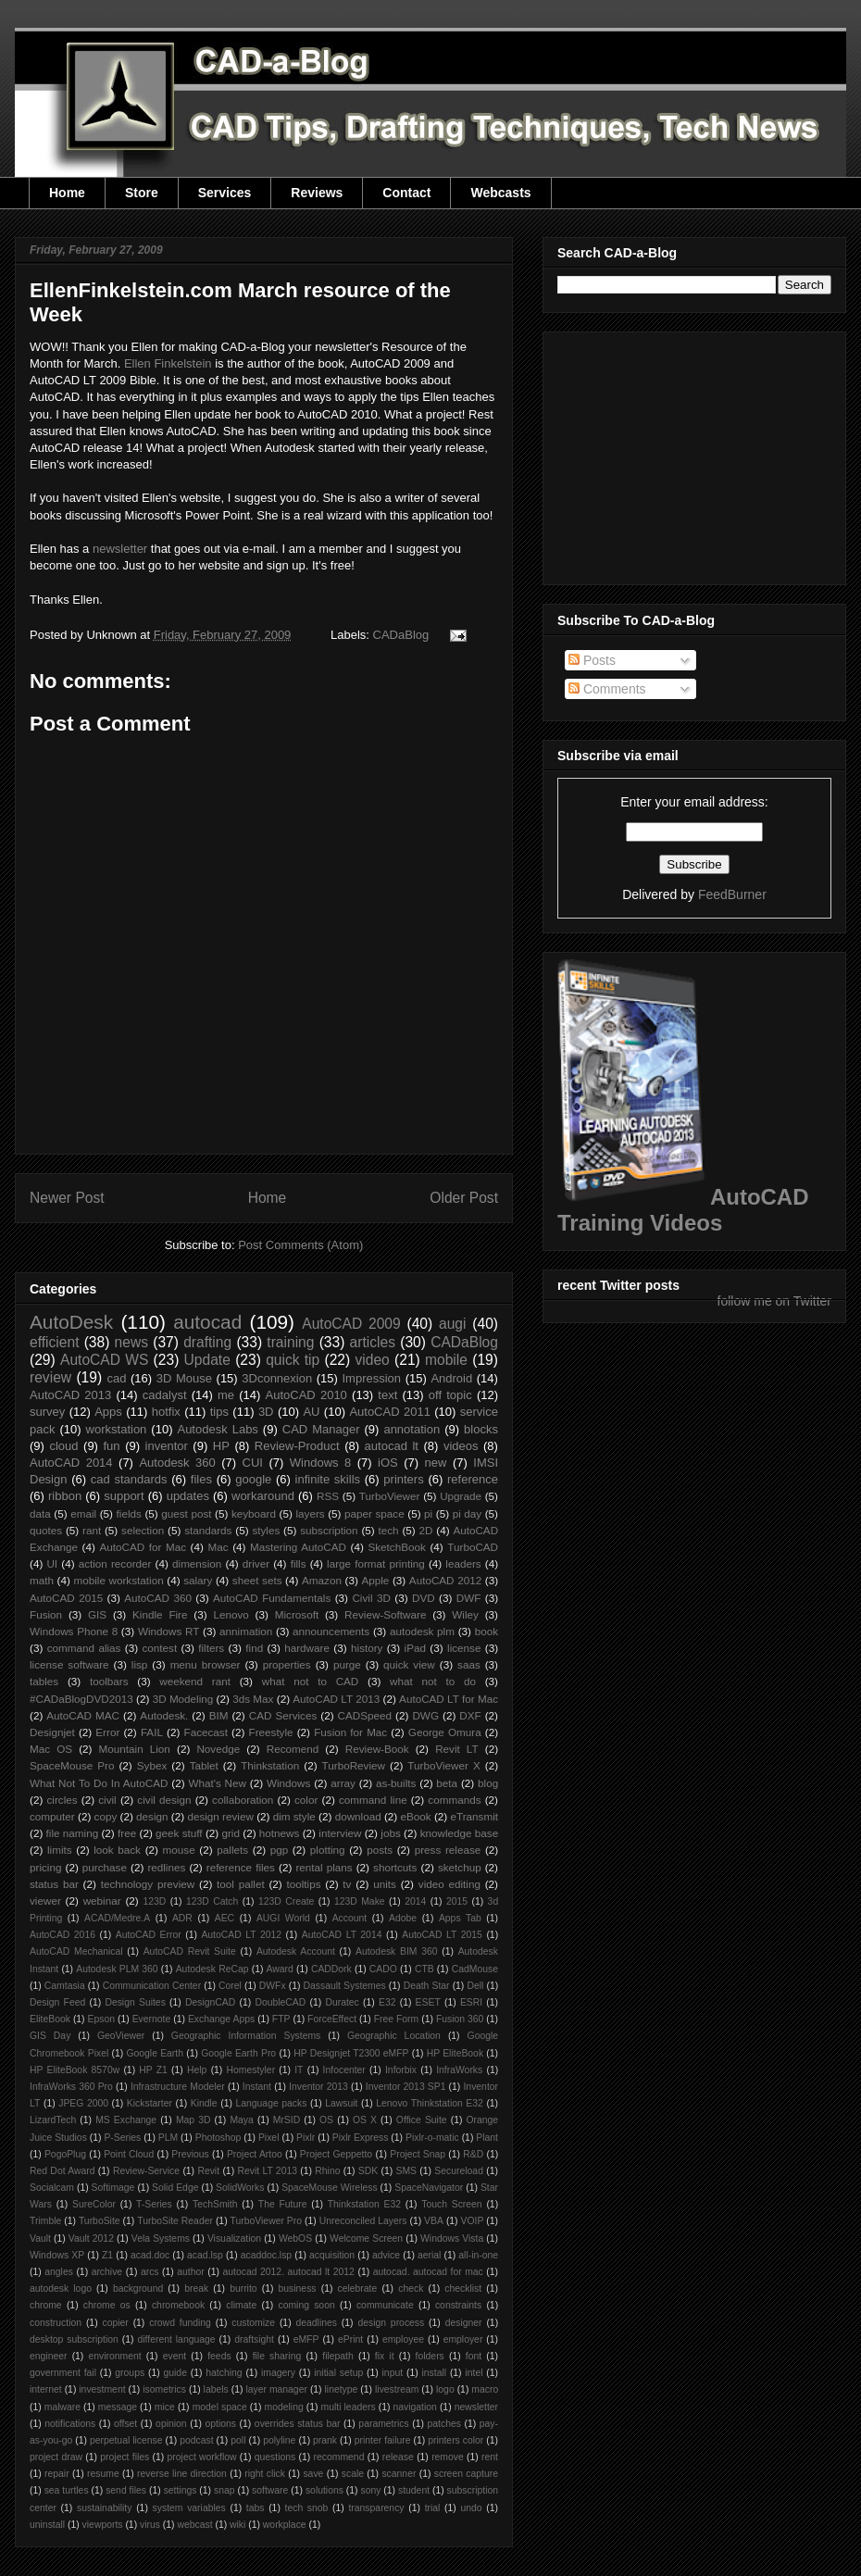 The width and height of the screenshot is (861, 2576). Describe the element at coordinates (238, 2440) in the screenshot. I see `poll` at that location.